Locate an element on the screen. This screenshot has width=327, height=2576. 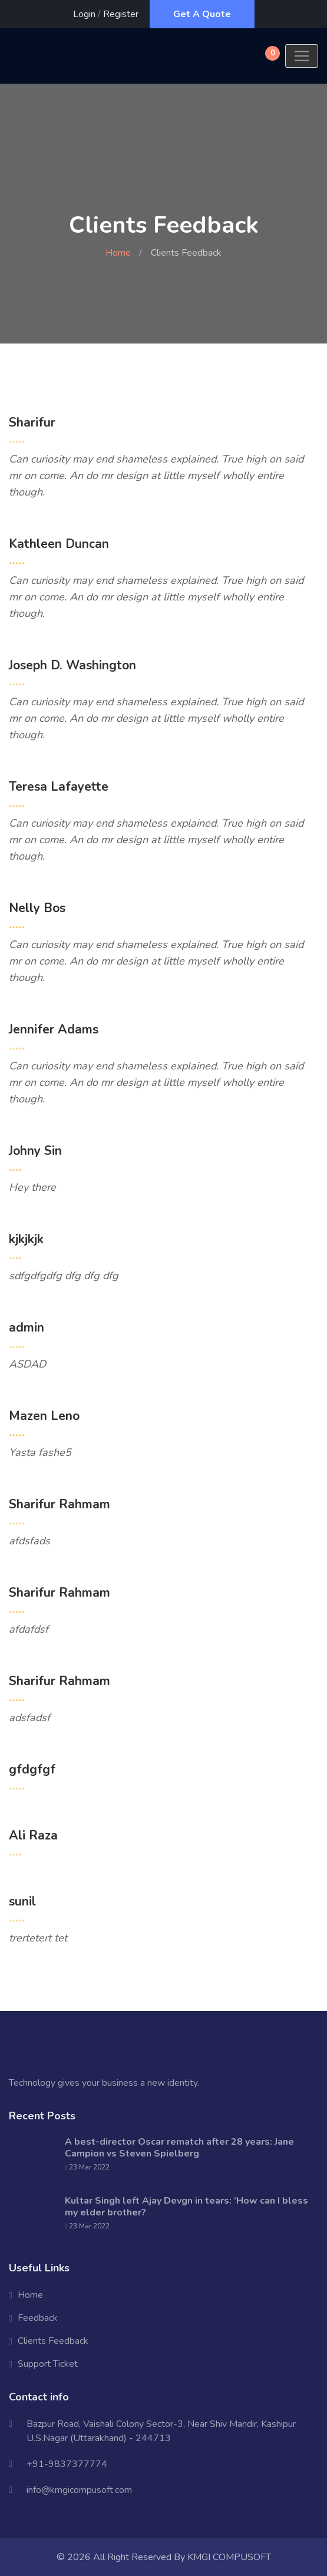
[Toggle navigation] is located at coordinates (301, 56).